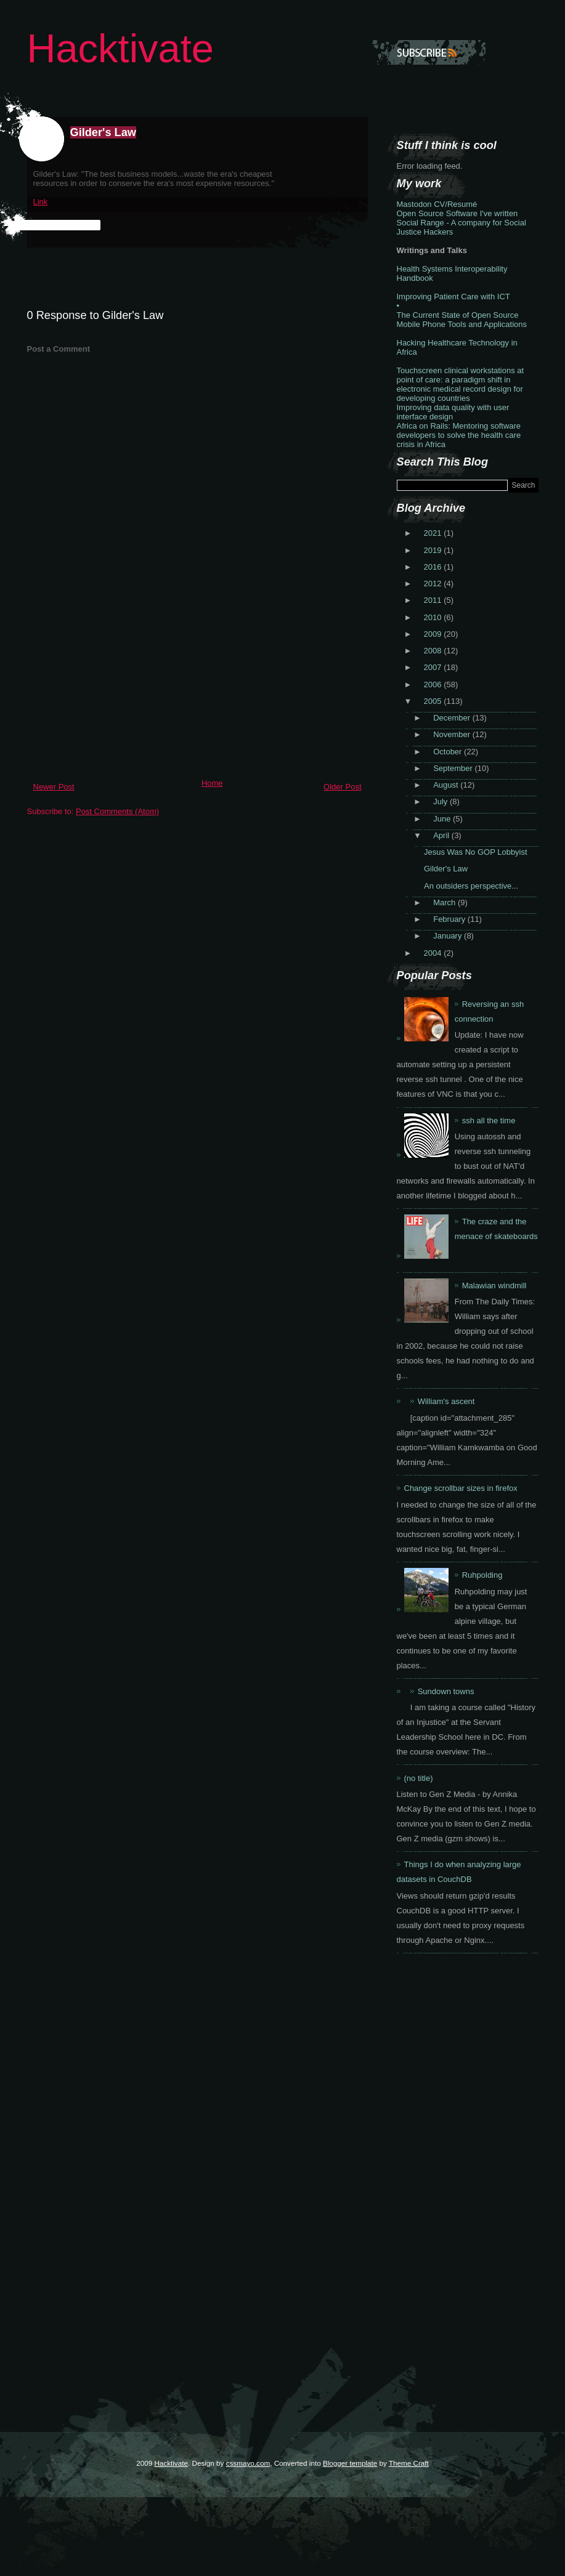  I want to click on September, so click(453, 768).